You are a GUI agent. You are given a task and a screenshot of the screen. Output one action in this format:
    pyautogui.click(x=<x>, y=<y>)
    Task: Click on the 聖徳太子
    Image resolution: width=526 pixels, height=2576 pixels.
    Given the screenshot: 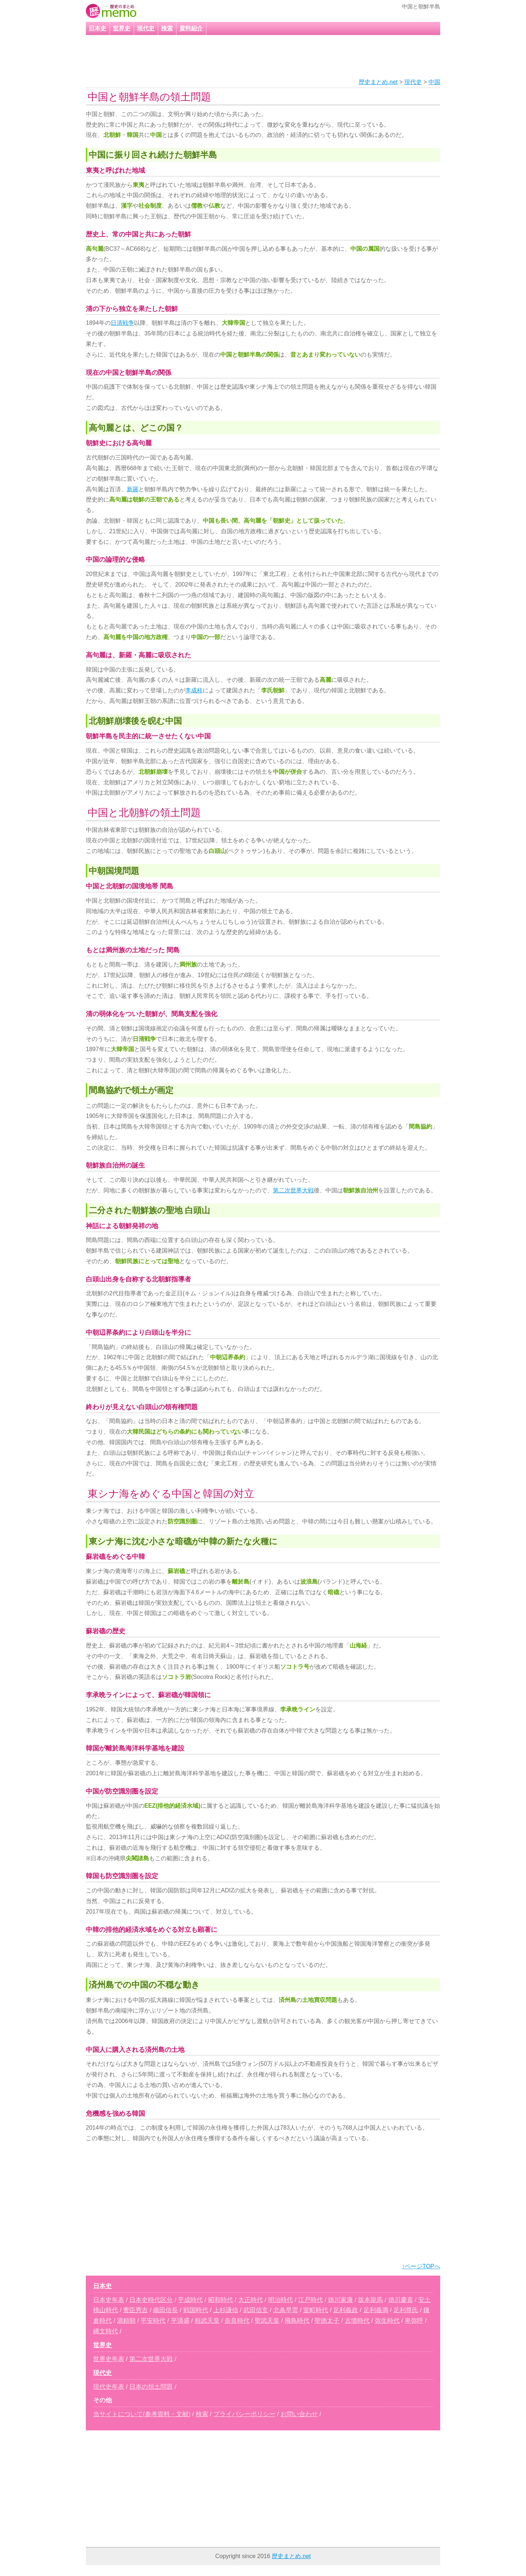 What is the action you would take?
    pyautogui.click(x=327, y=2320)
    